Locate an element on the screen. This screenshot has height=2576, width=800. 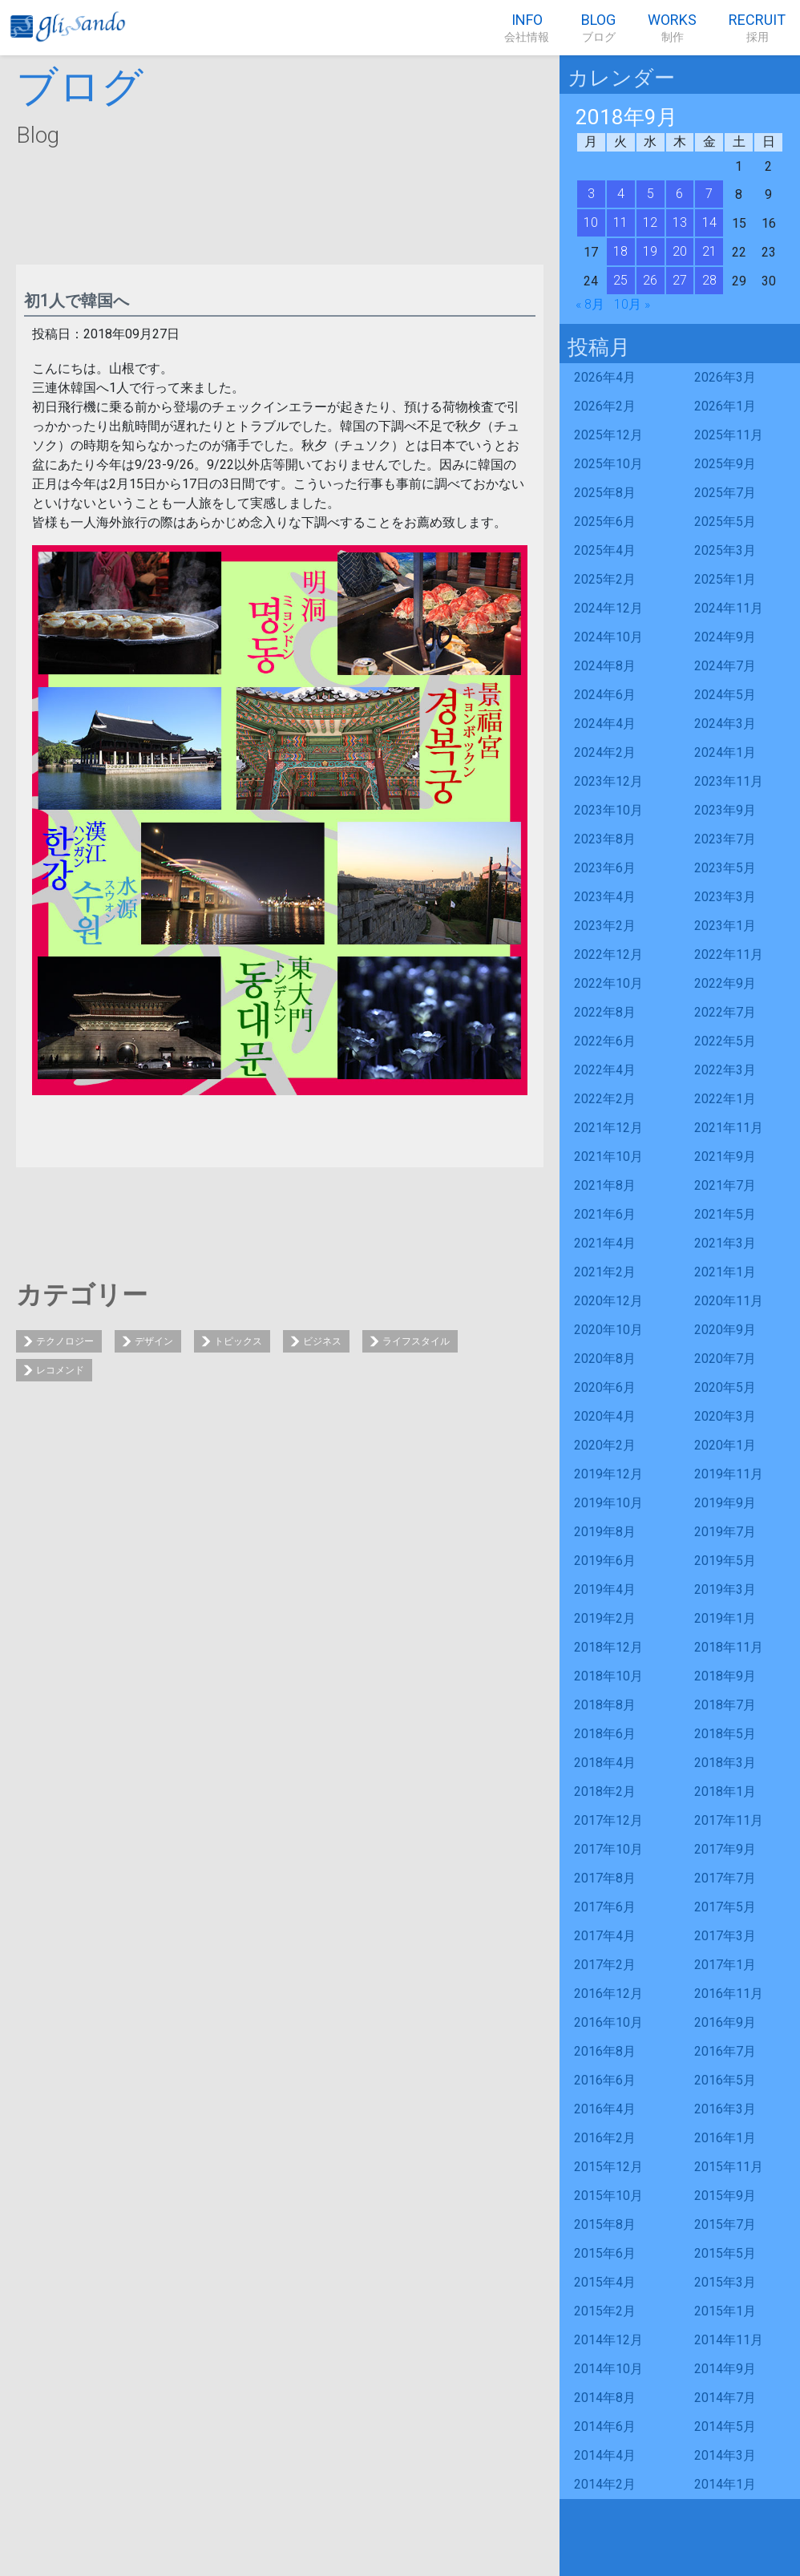
2024年1月 is located at coordinates (725, 752).